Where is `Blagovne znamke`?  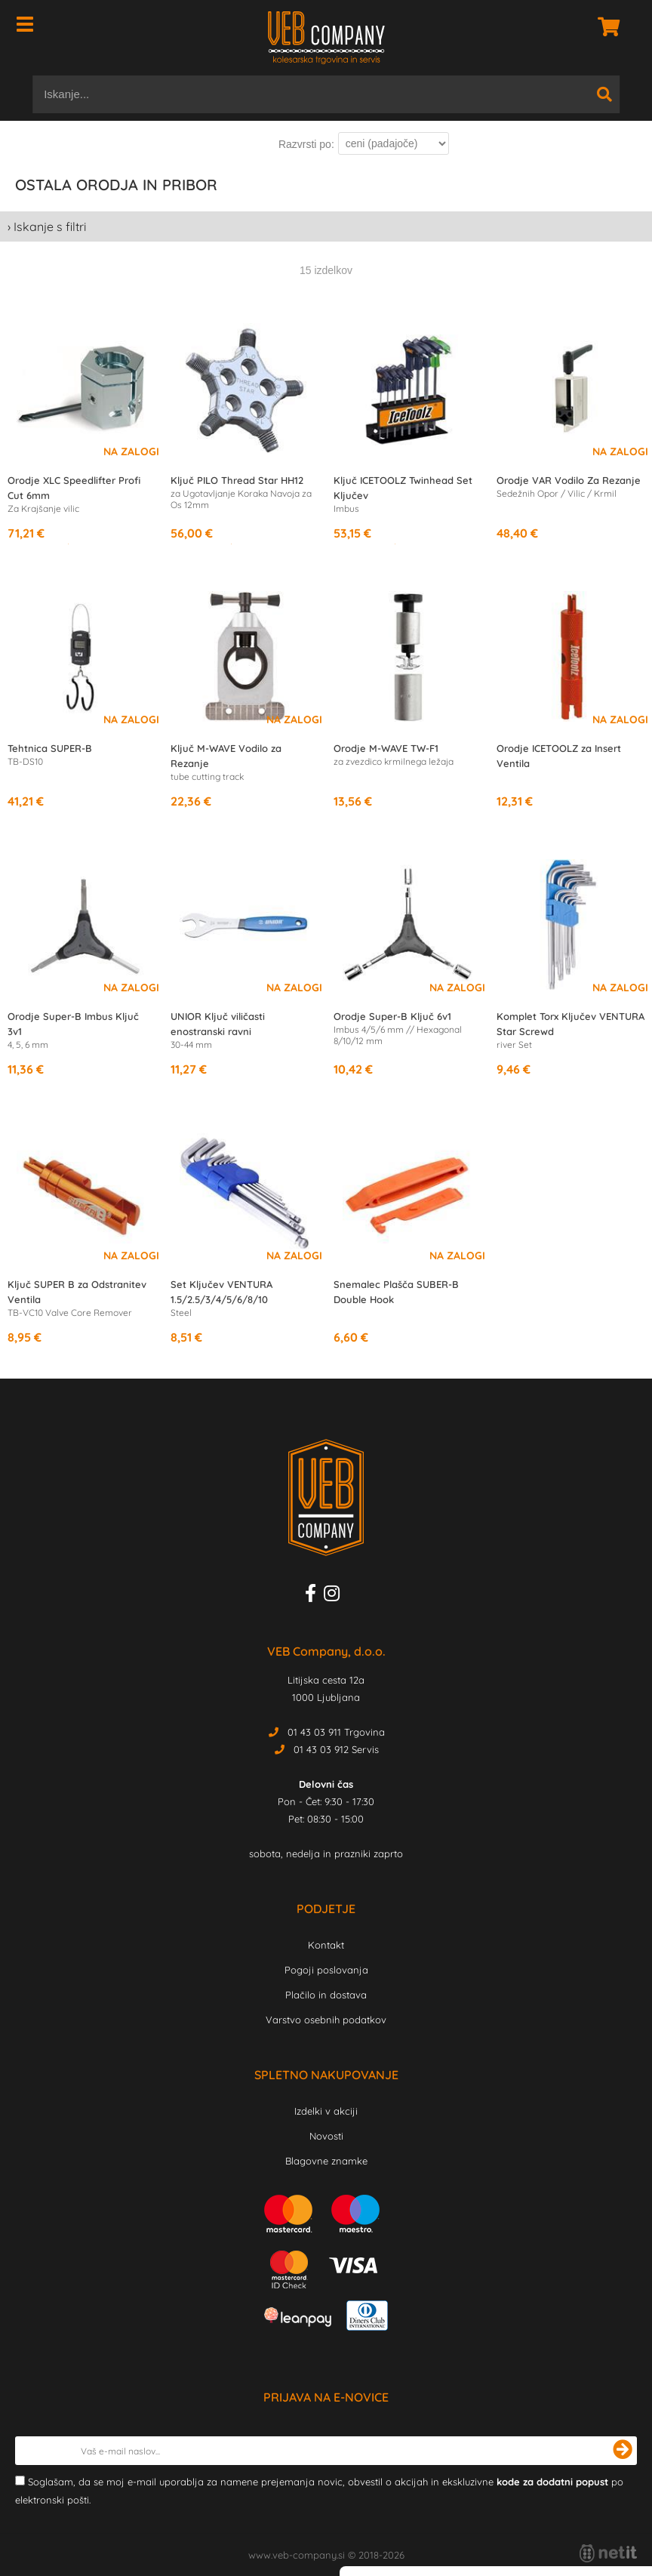 Blagovne znamke is located at coordinates (326, 2161).